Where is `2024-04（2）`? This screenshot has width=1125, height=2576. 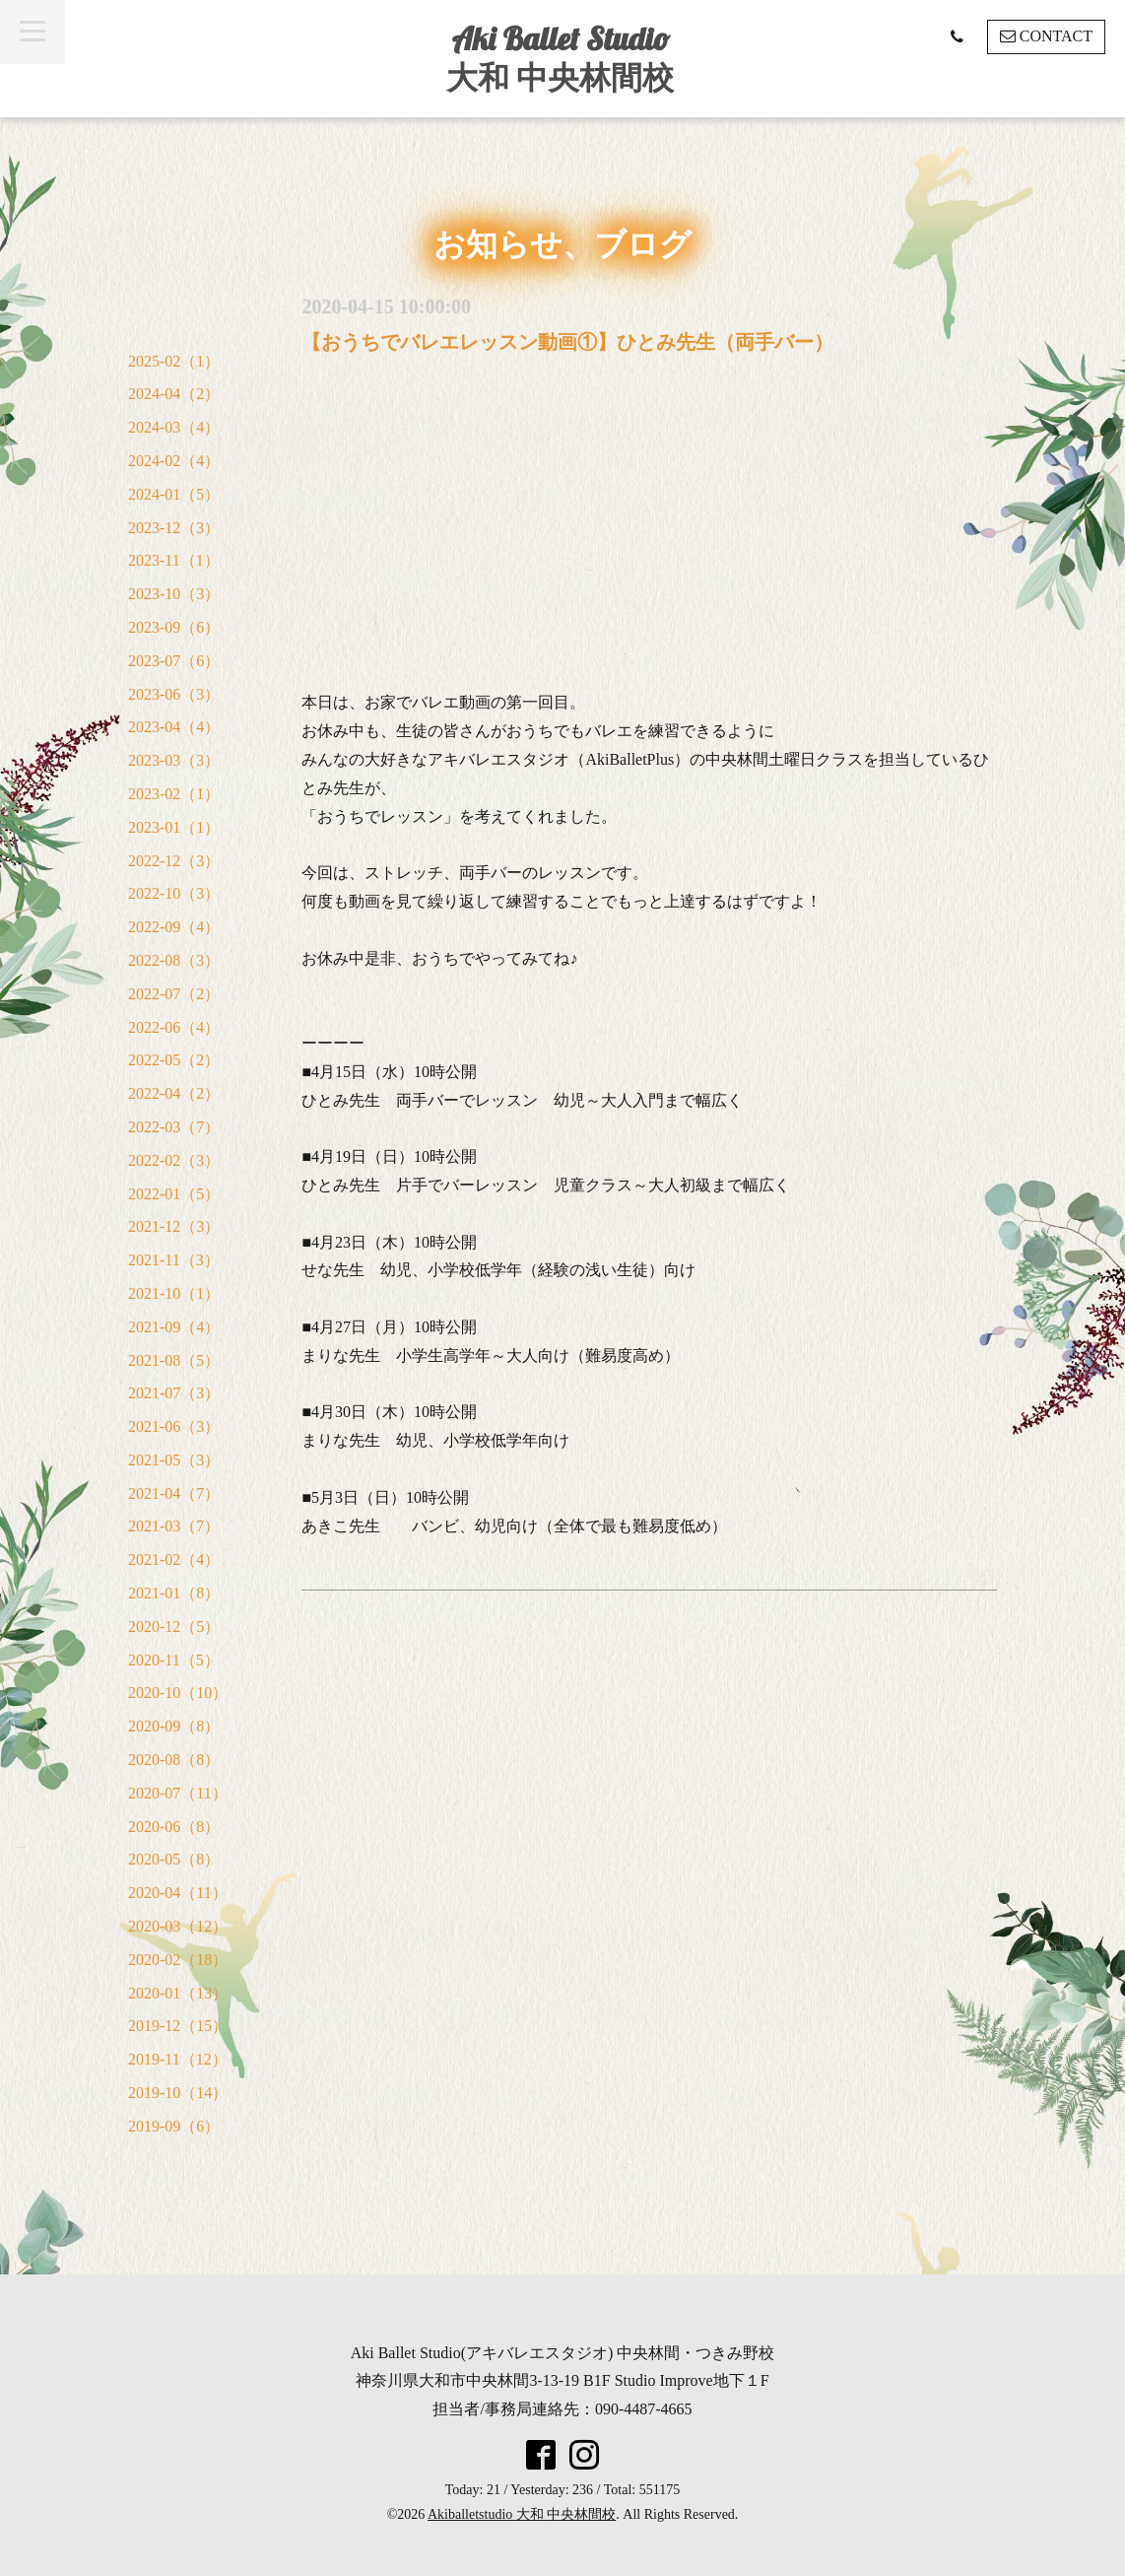 2024-04（2） is located at coordinates (174, 393).